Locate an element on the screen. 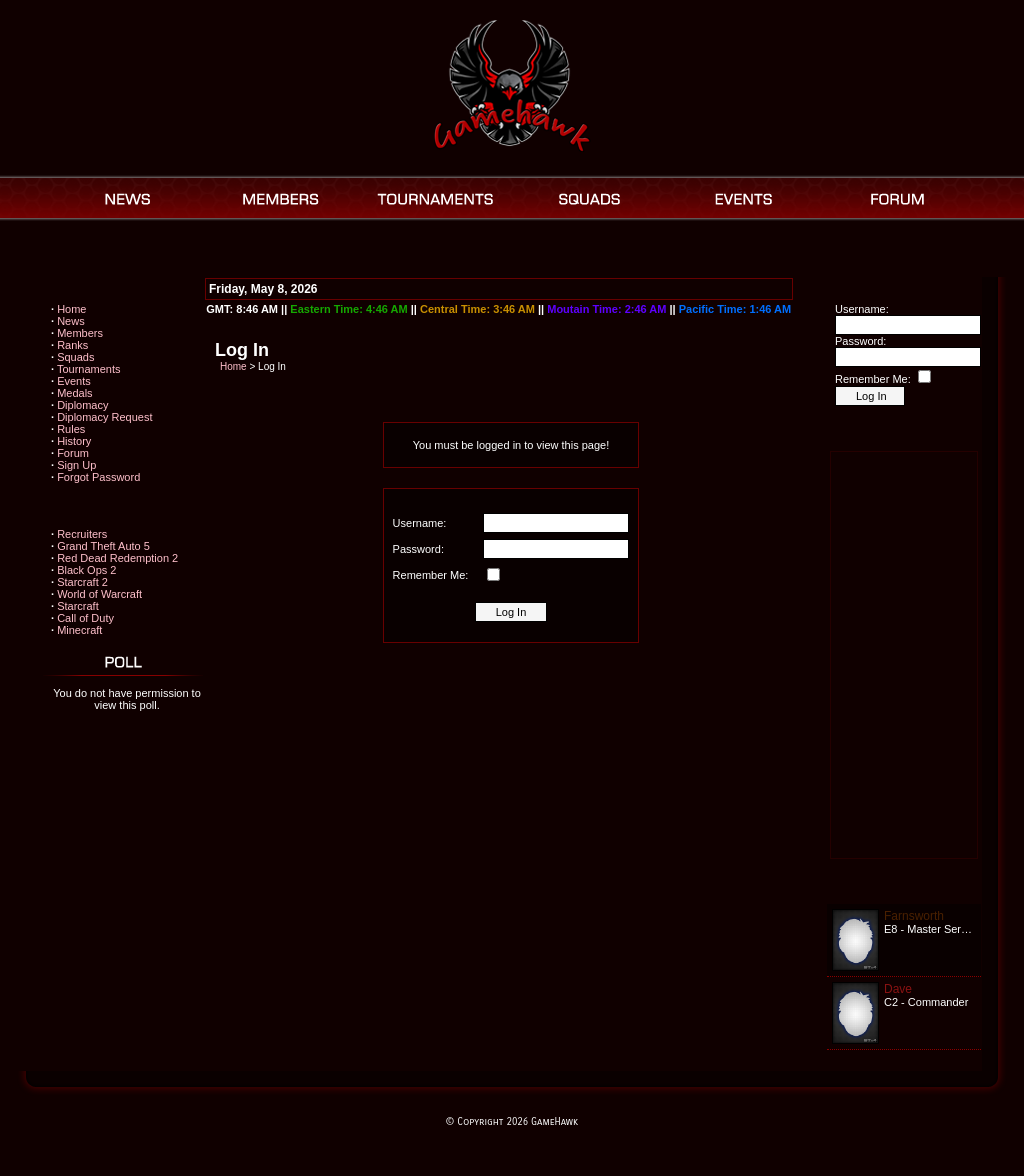 The height and width of the screenshot is (1176, 1024). Forum is located at coordinates (73, 453).